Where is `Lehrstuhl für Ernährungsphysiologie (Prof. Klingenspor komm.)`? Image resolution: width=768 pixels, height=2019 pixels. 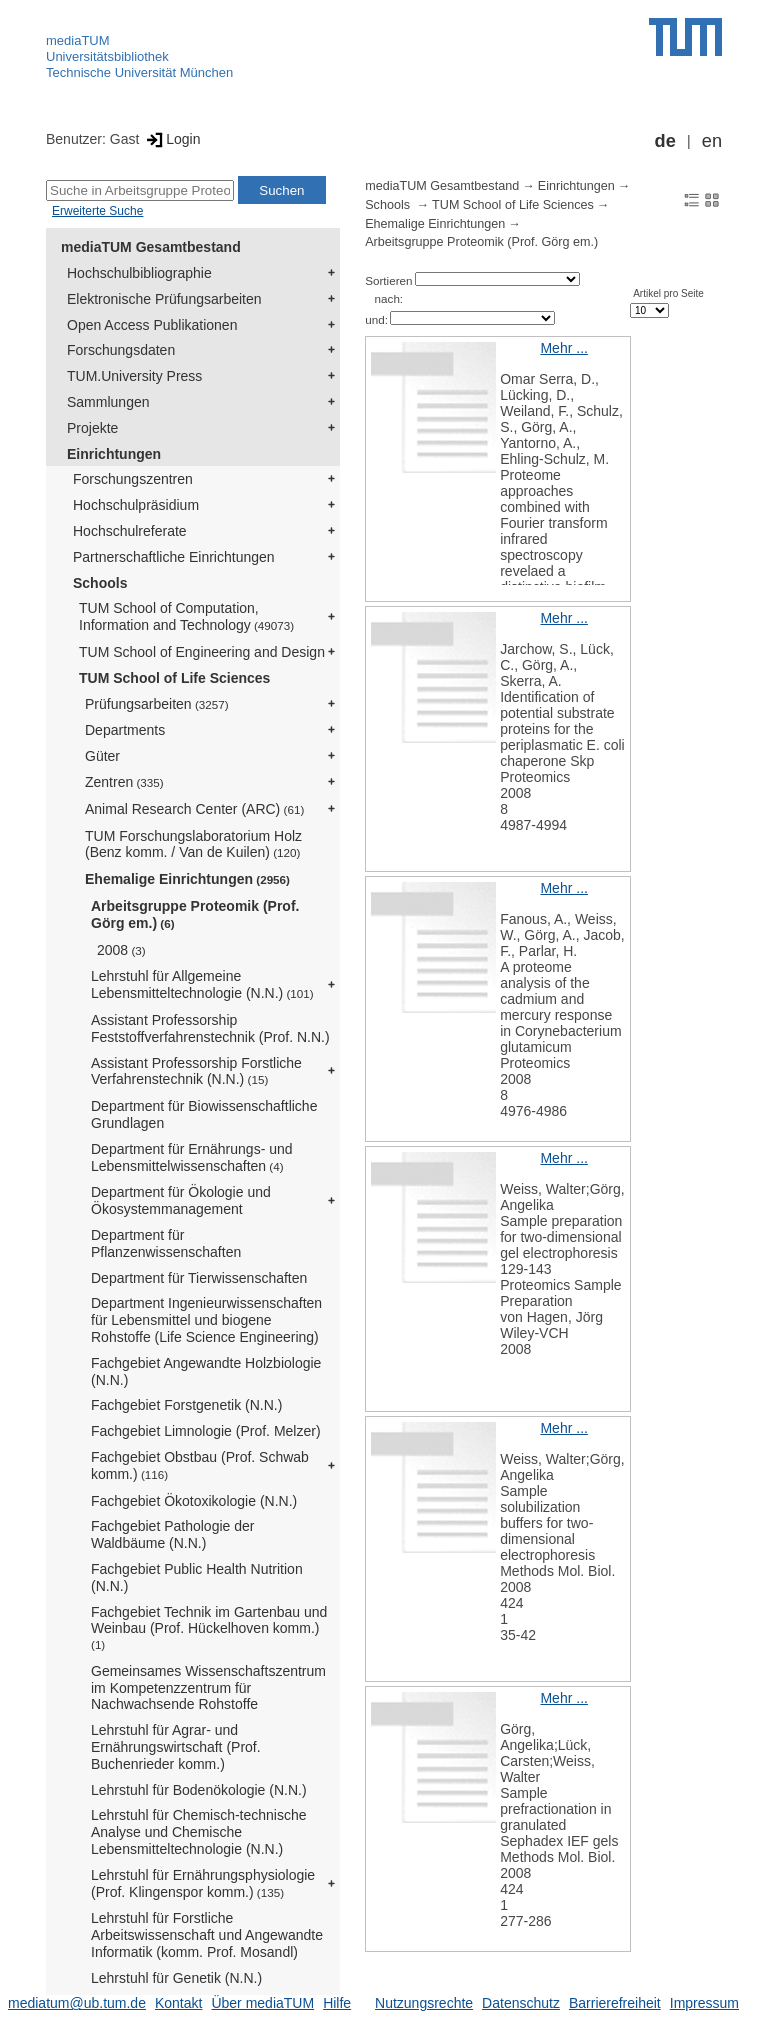
Lehrstuhl für Ernährungsphysiologie (Prof. Klingenspor komm.) is located at coordinates (203, 1883).